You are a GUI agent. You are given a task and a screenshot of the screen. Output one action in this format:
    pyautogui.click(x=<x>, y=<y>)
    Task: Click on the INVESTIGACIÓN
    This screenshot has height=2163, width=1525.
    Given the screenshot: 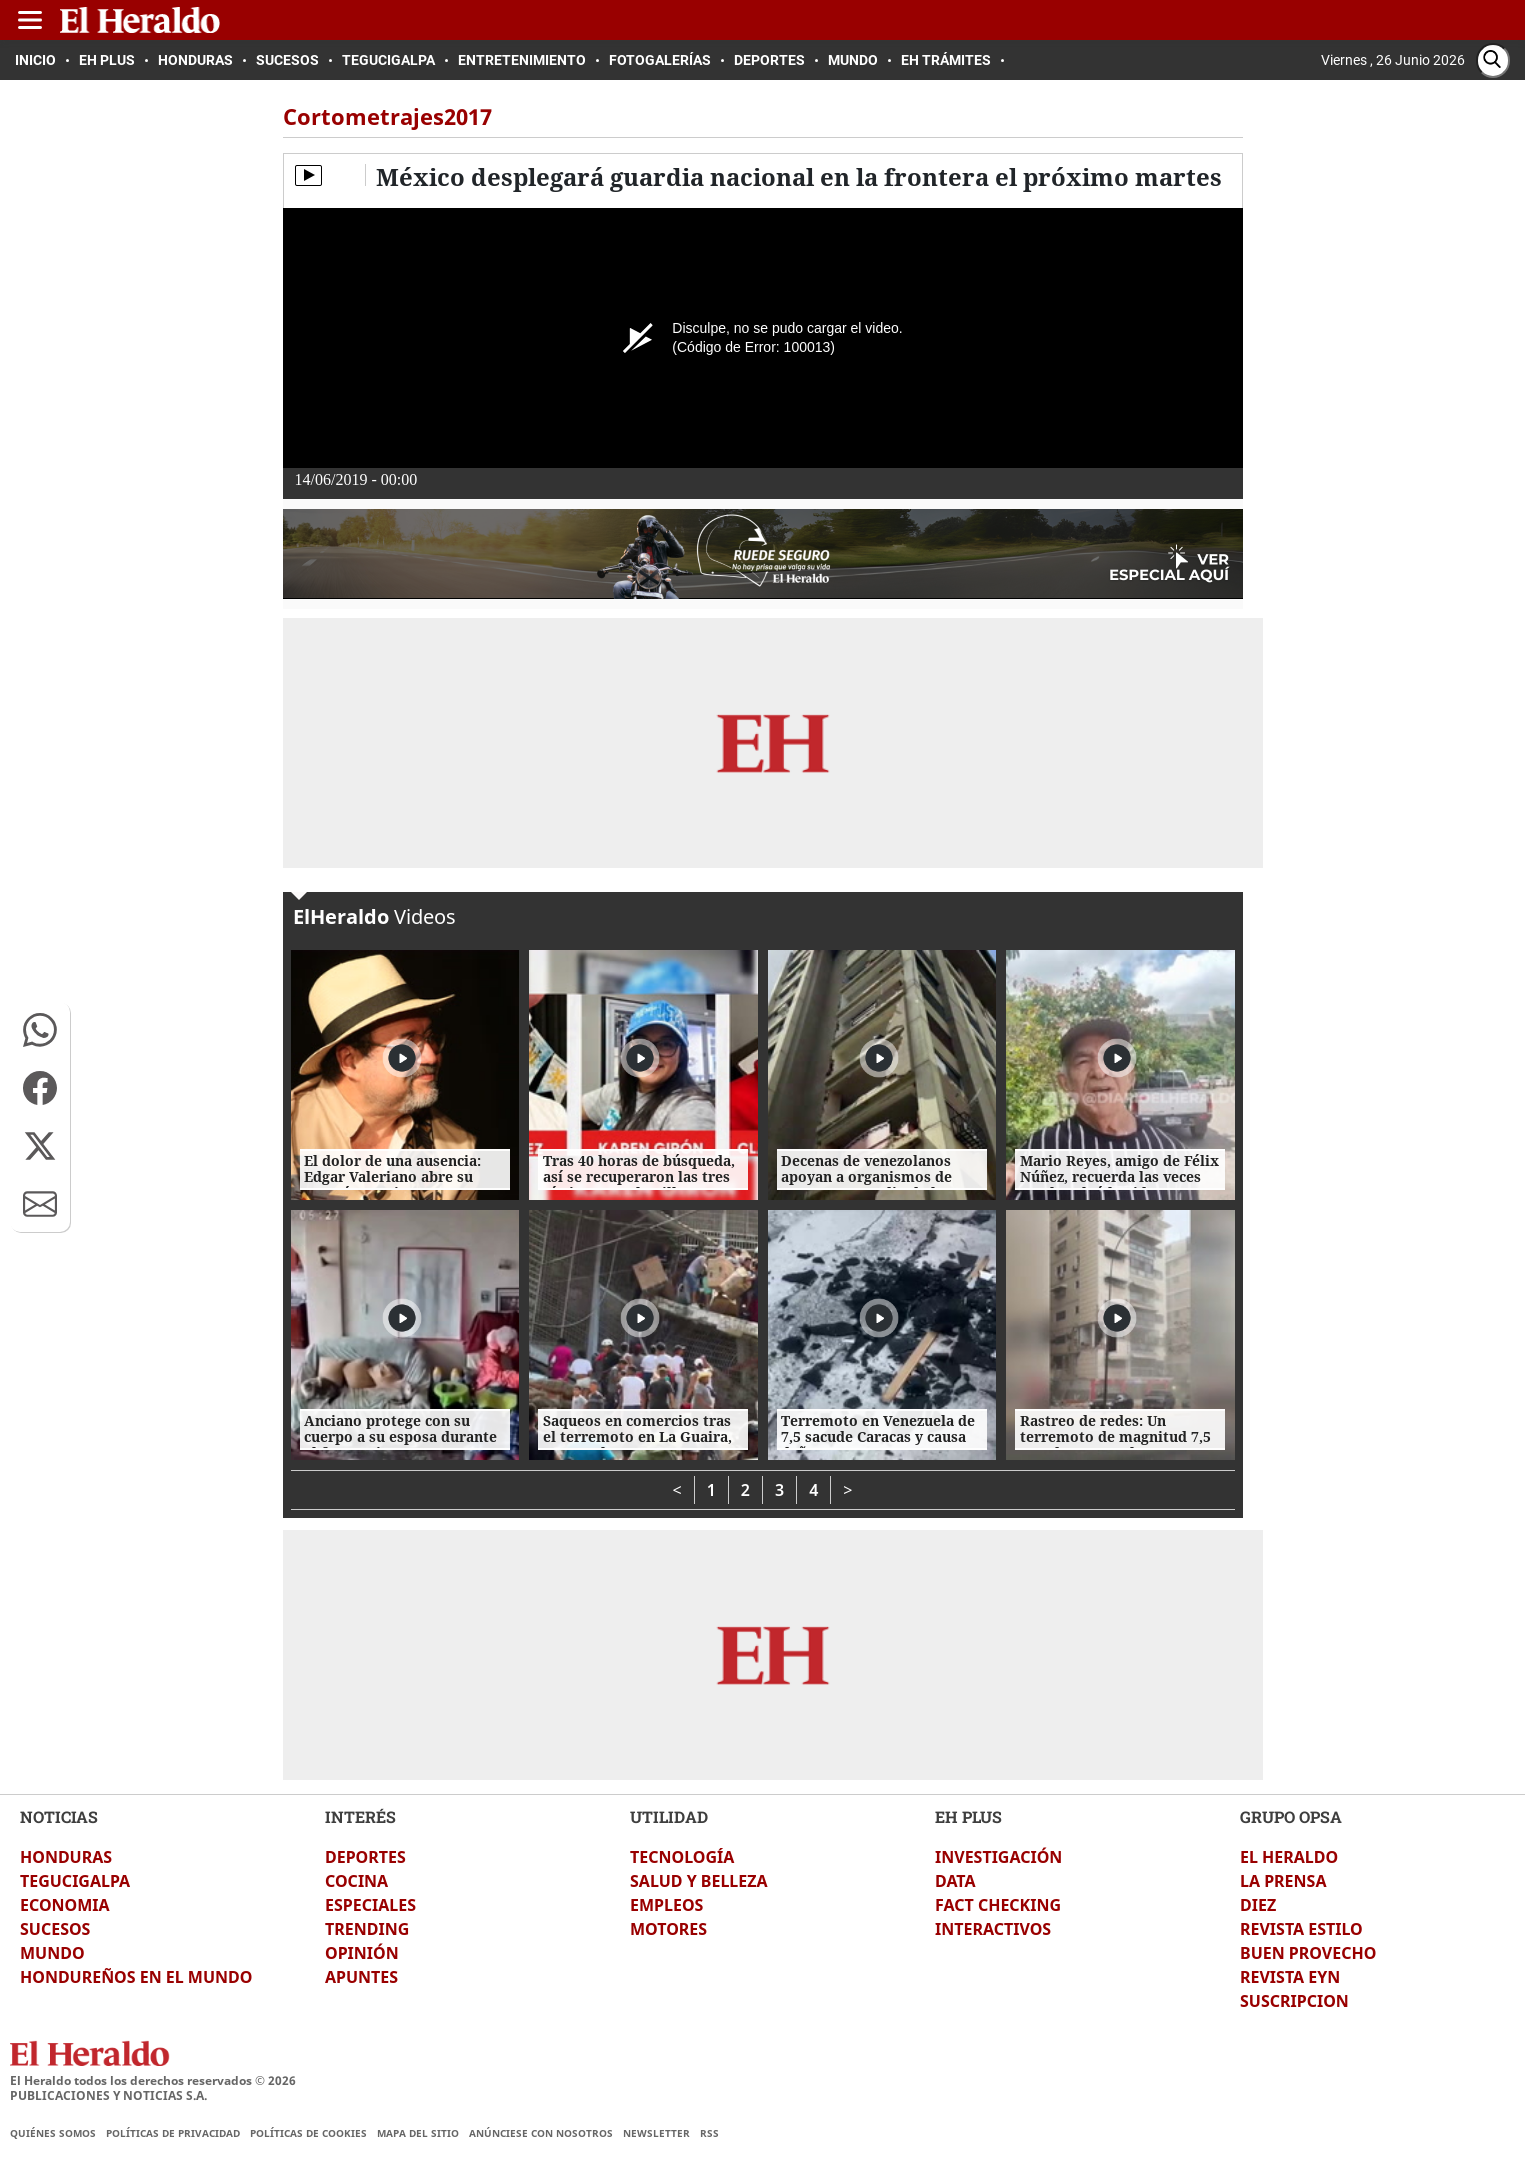 What is the action you would take?
    pyautogui.click(x=998, y=1857)
    